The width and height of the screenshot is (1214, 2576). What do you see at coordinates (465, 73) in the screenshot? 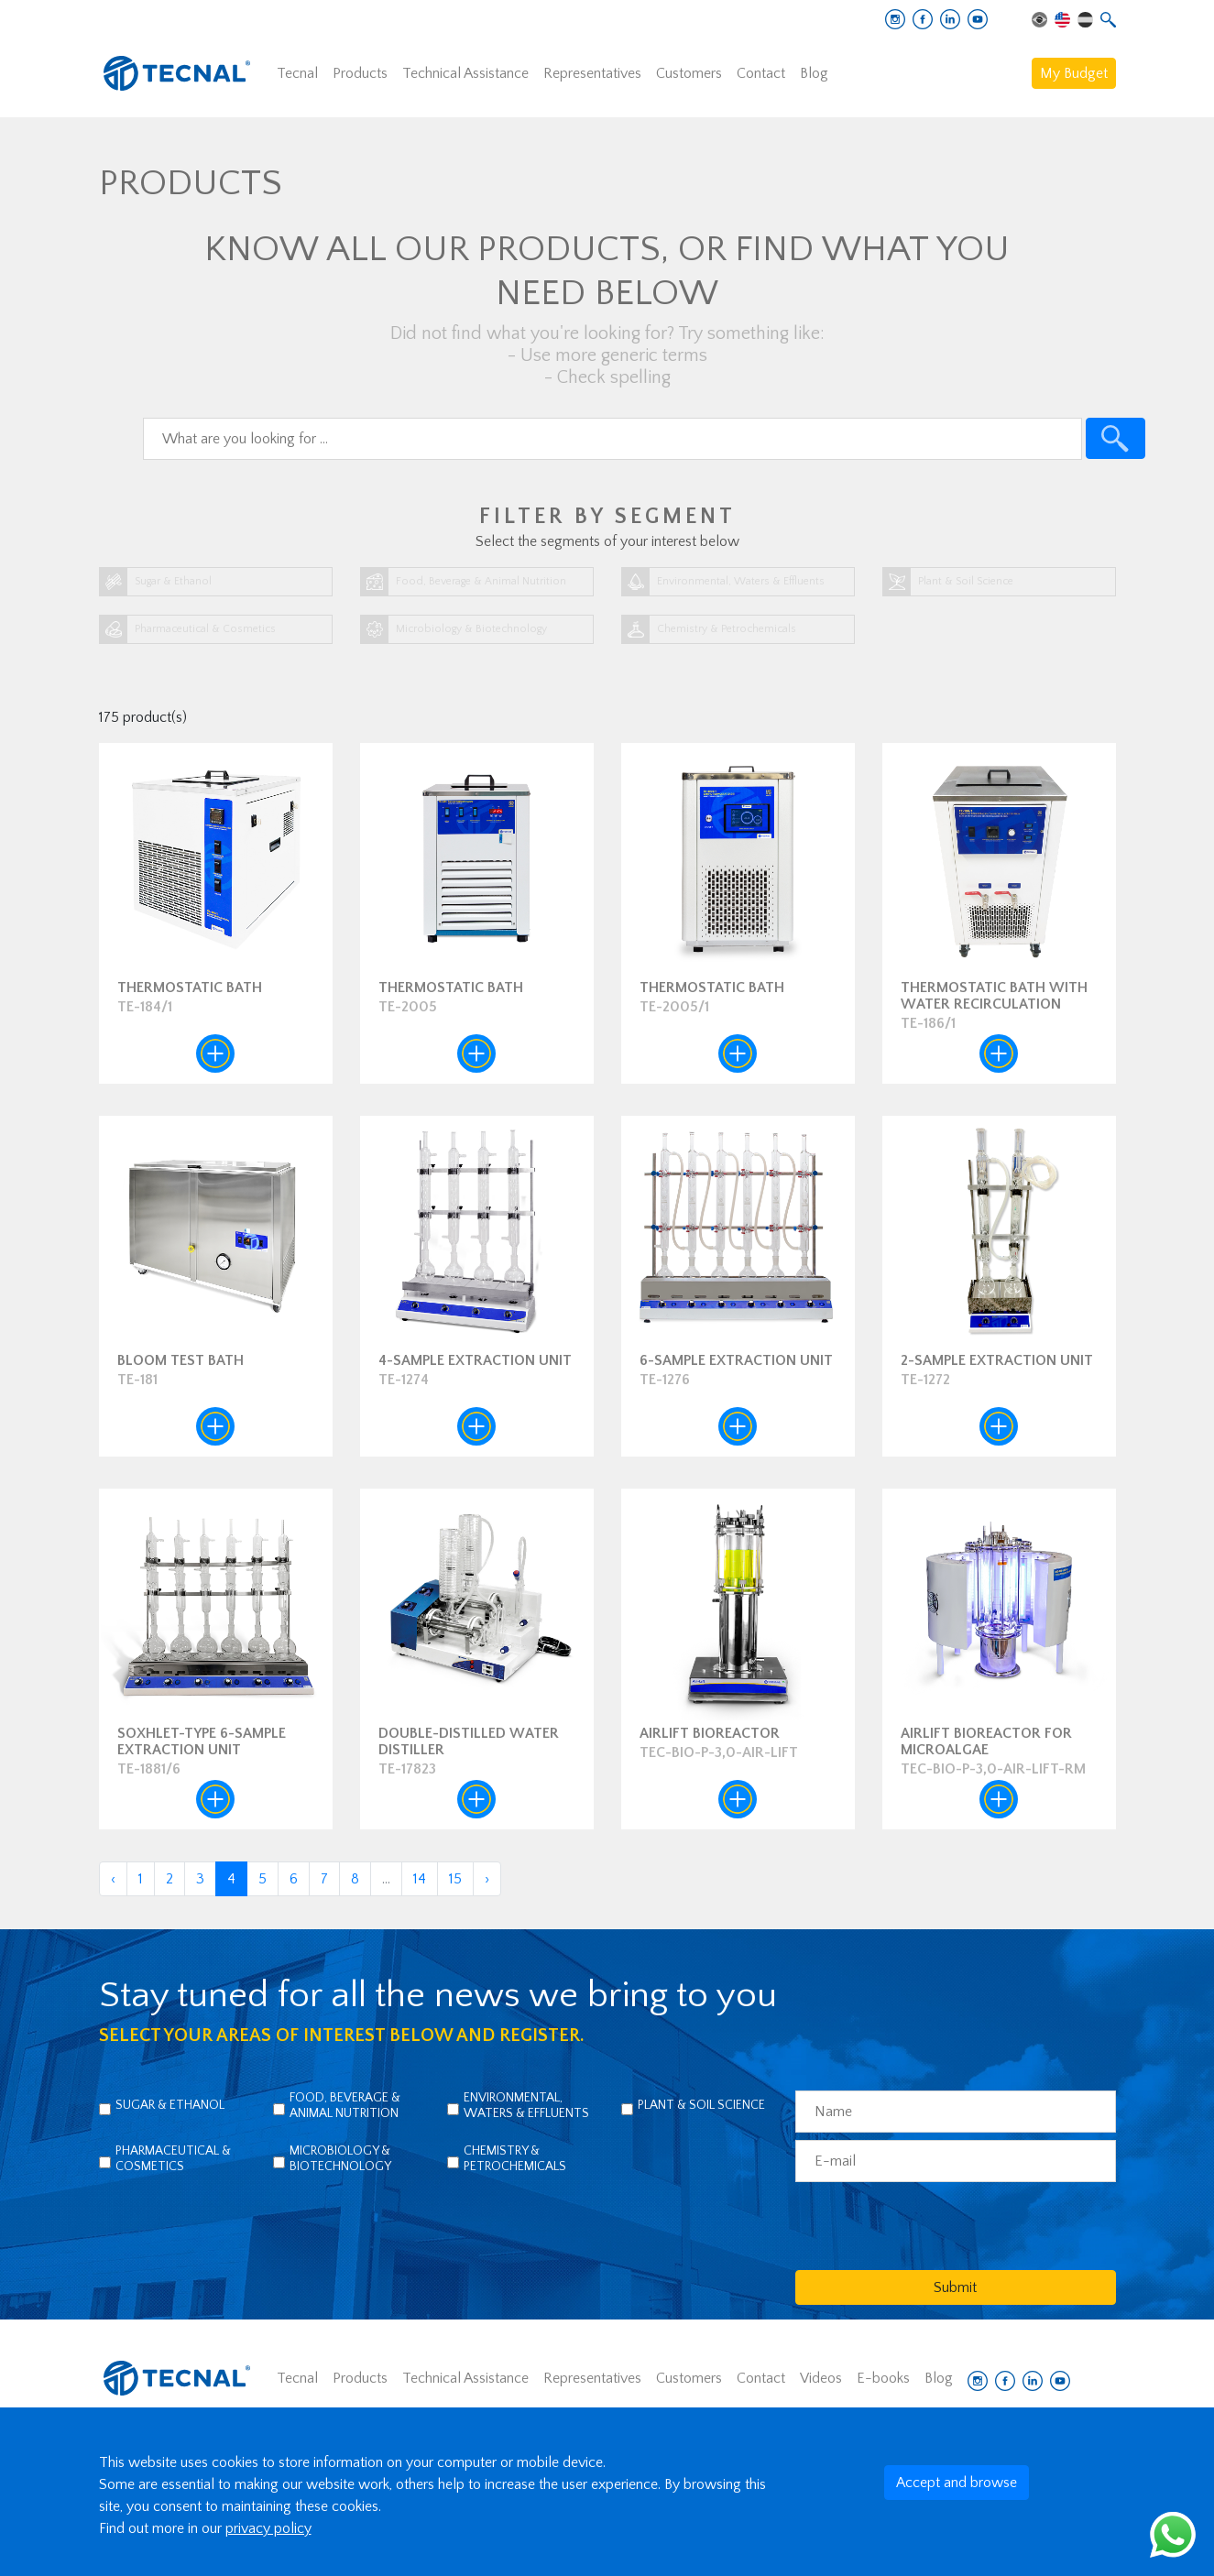
I see `Technical Assistance` at bounding box center [465, 73].